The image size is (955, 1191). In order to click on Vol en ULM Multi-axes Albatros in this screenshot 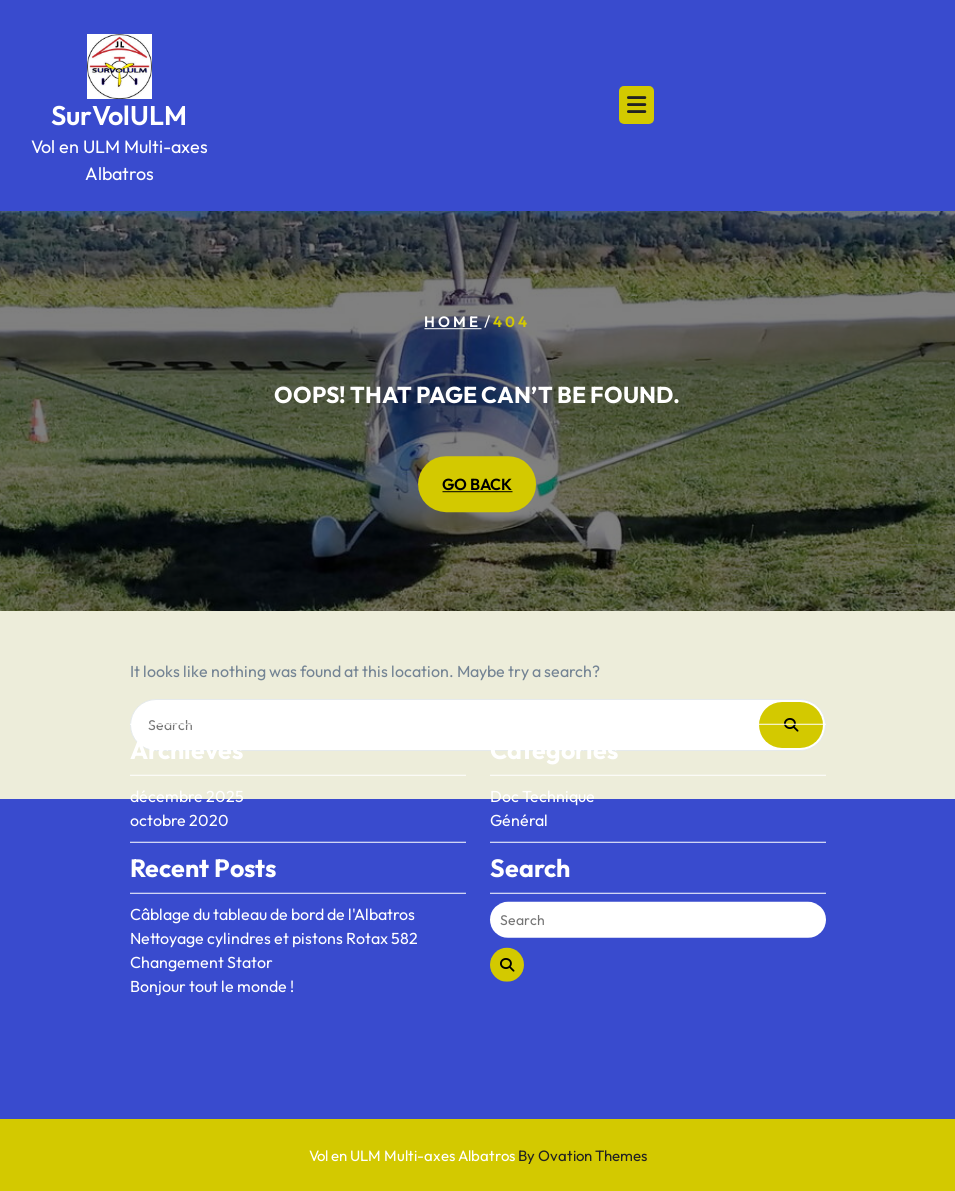, I will do `click(478, 1155)`.